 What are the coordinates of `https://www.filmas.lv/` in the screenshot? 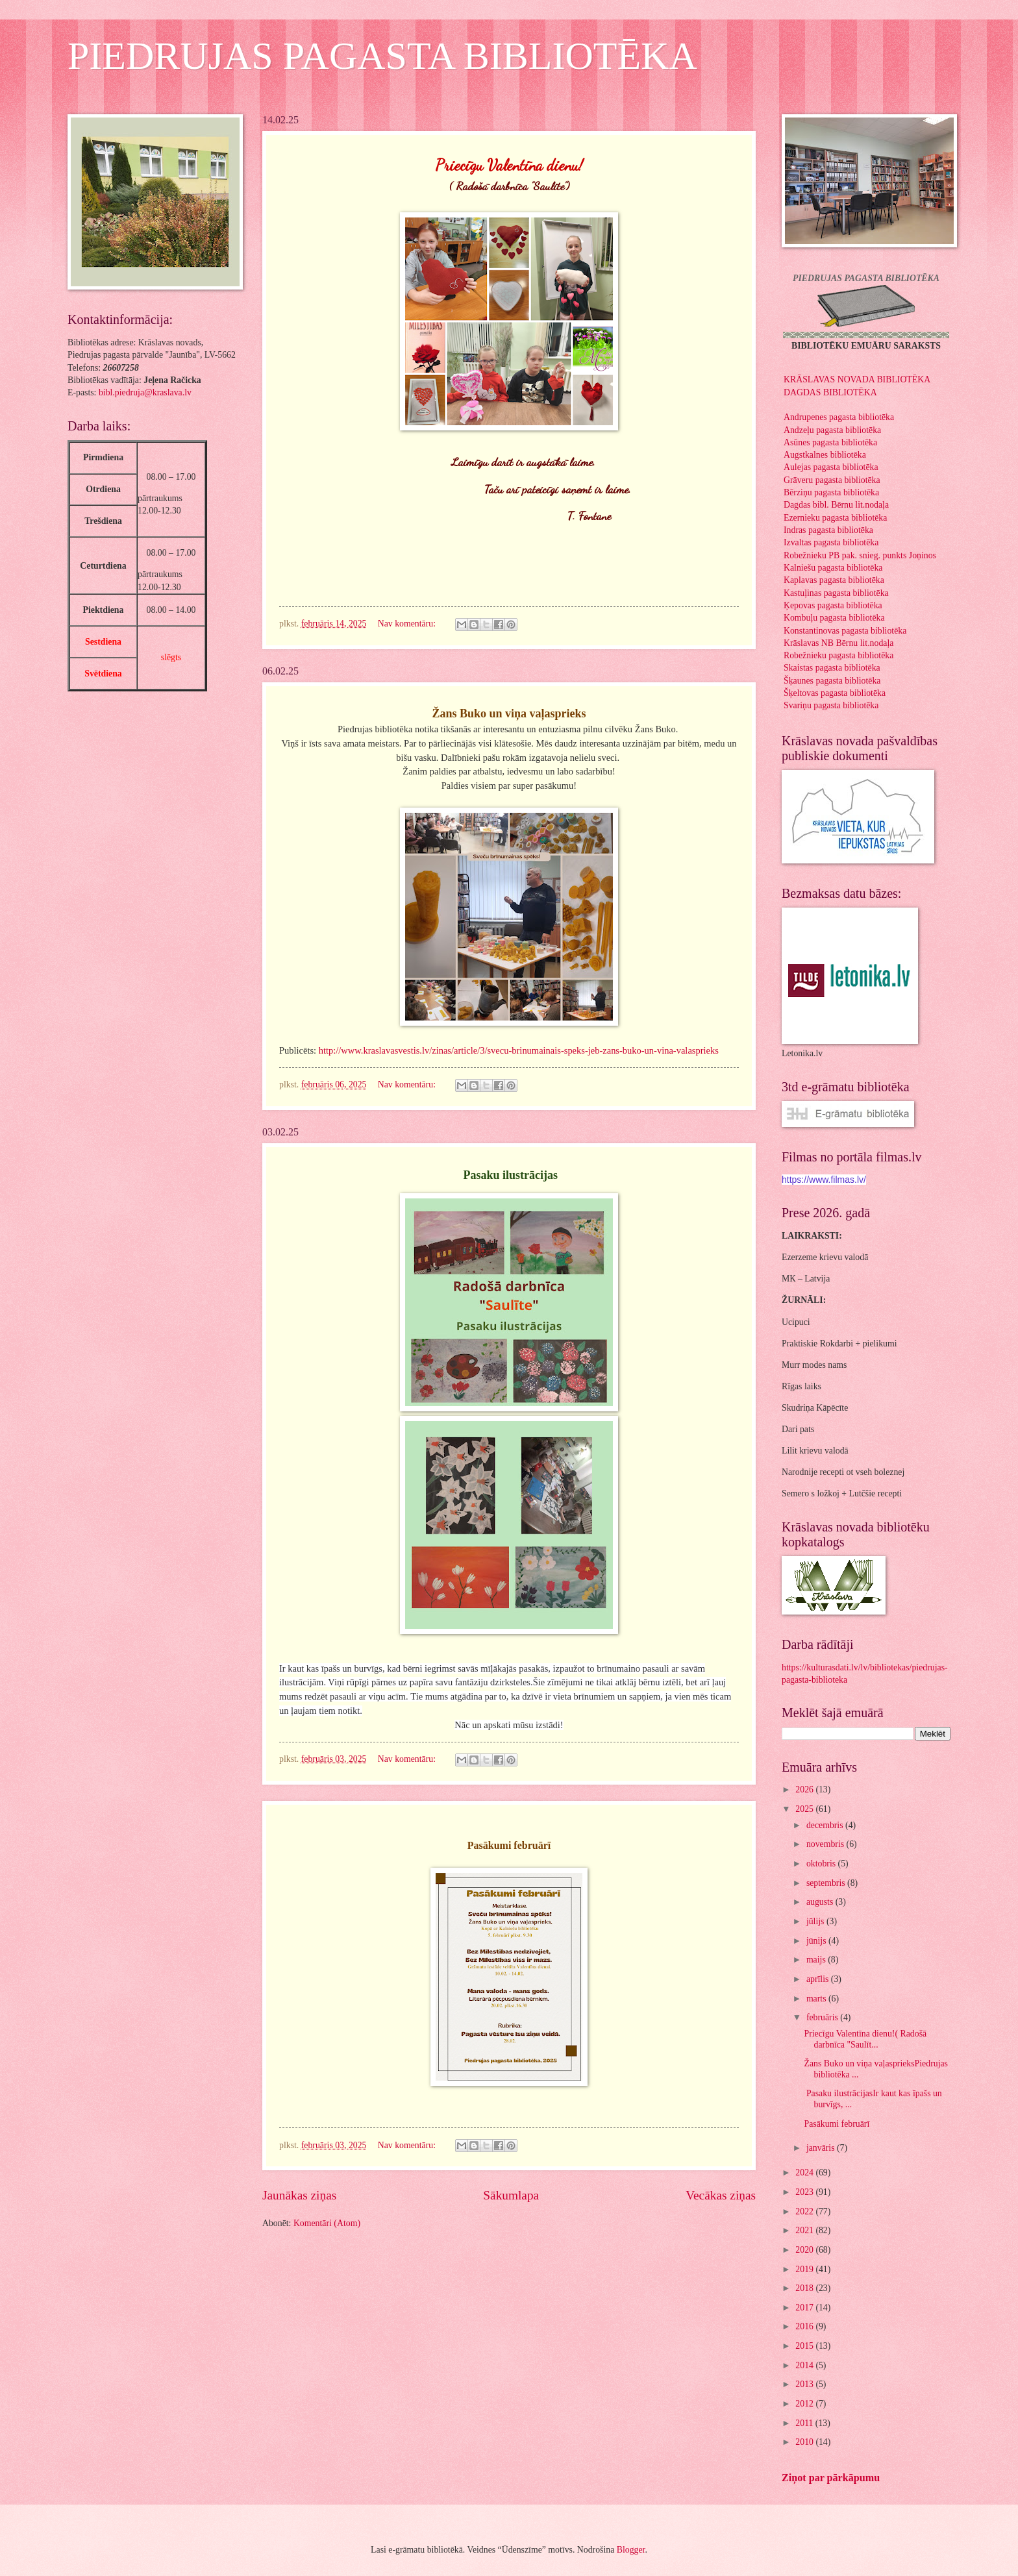 It's located at (824, 1179).